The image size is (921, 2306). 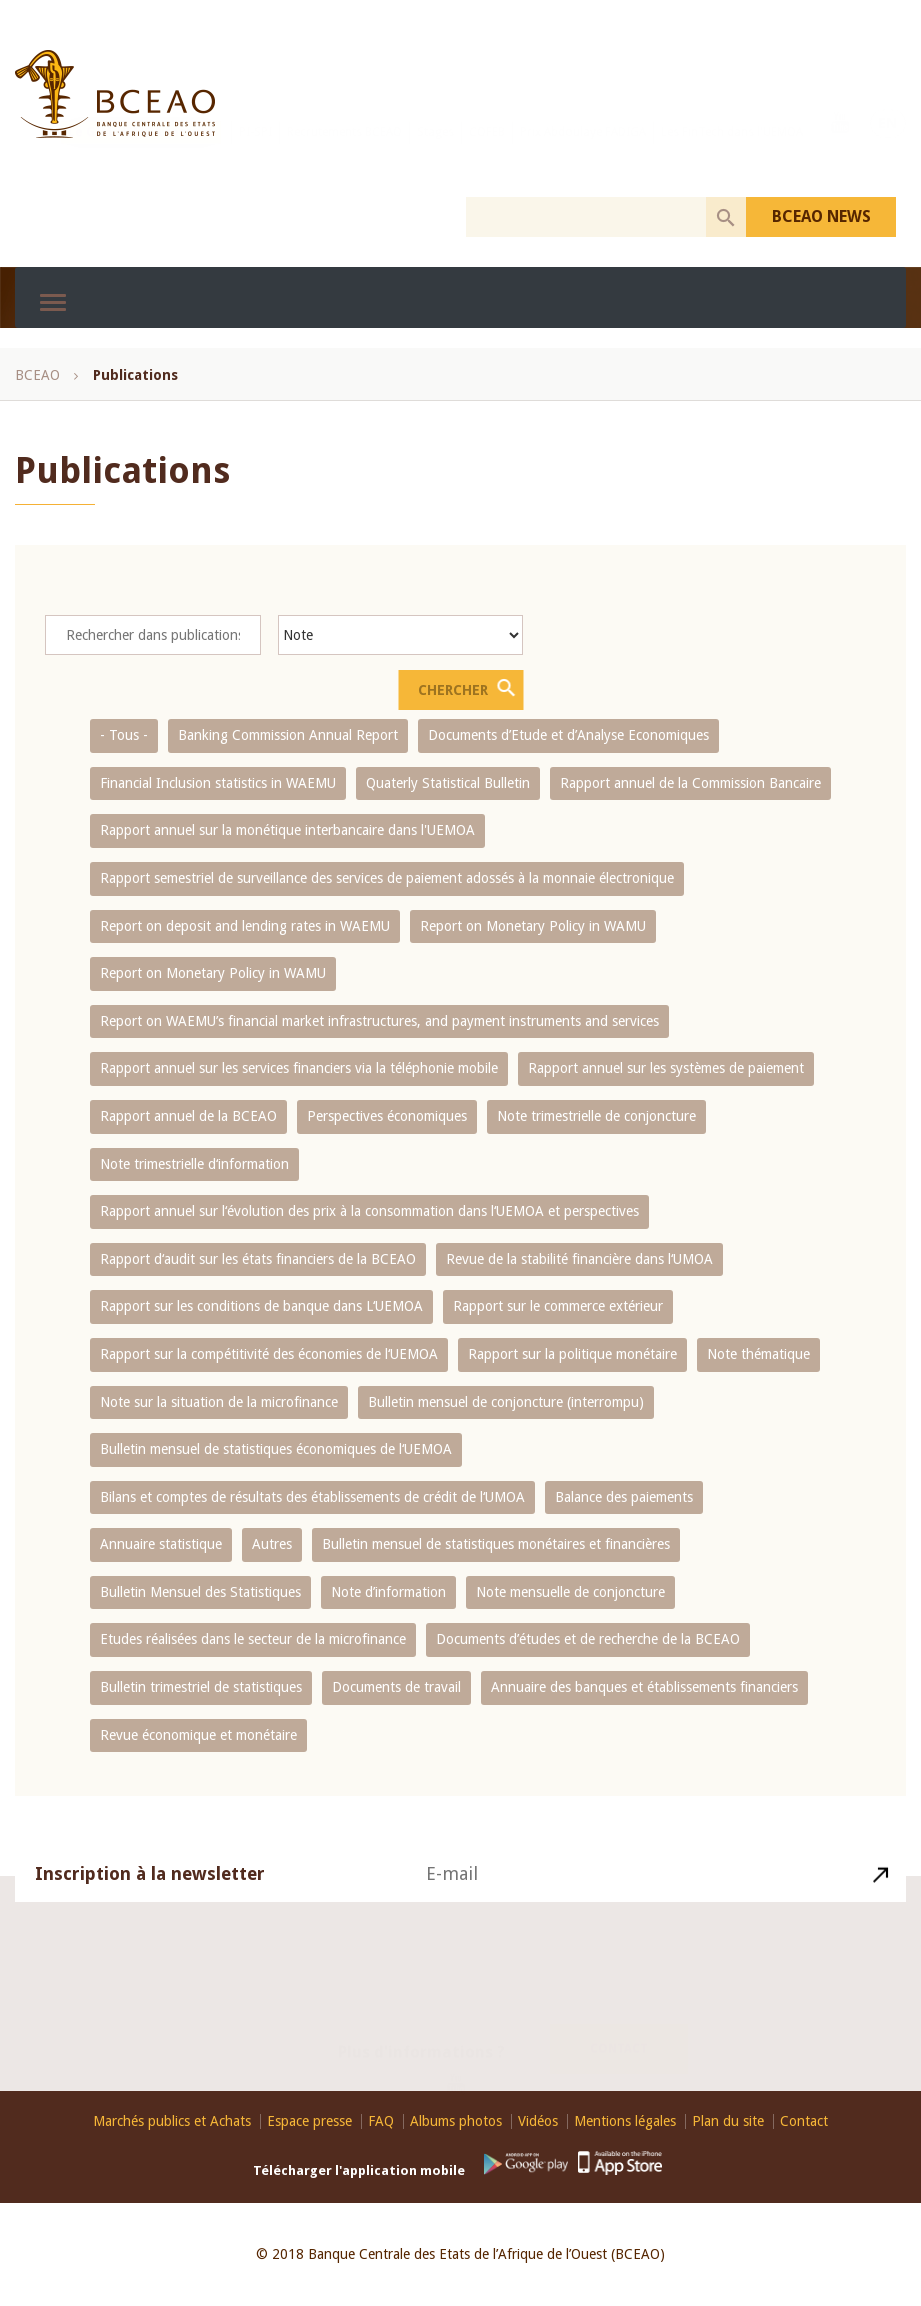 I want to click on Bulletin mensuel de statistiques économiques de l‘UEMOA, so click(x=276, y=1449).